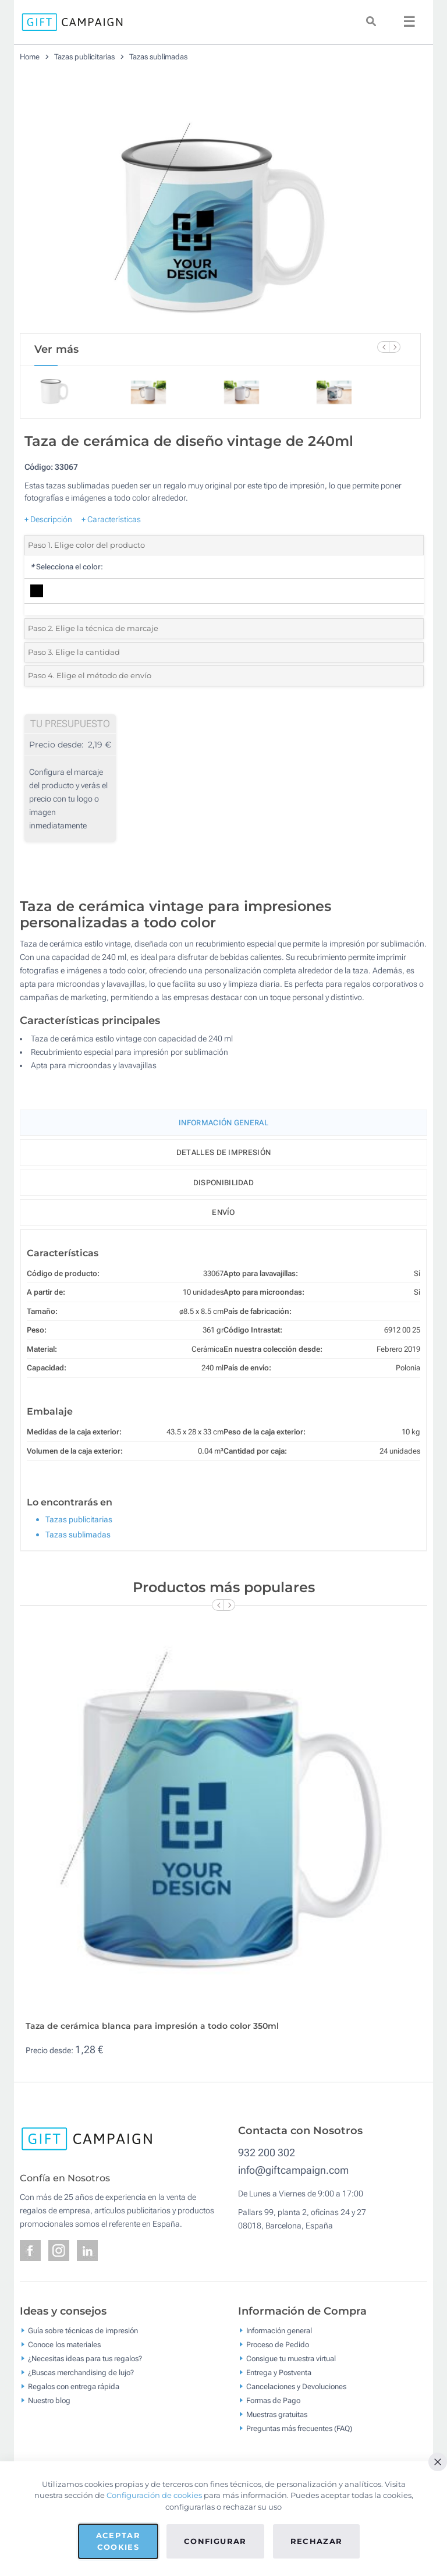  I want to click on + Características, so click(111, 519).